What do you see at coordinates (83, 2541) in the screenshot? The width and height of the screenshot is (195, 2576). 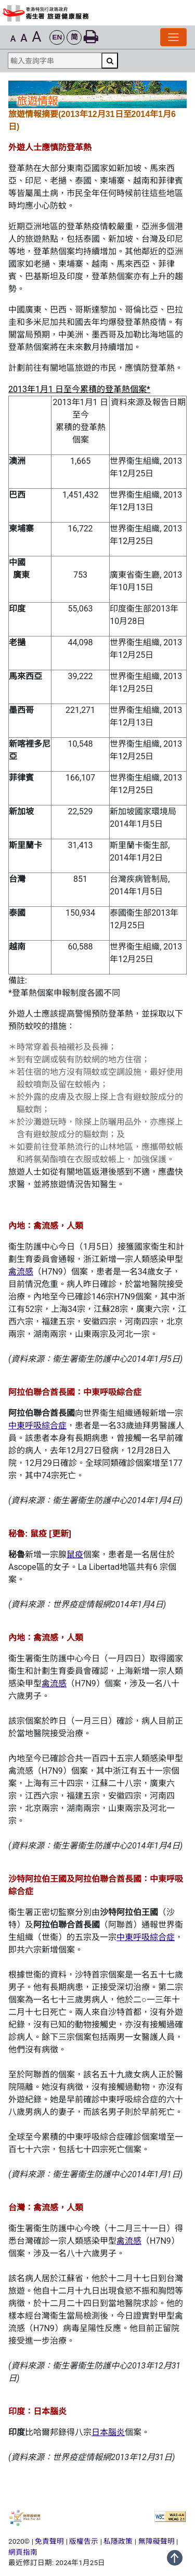 I see `版權告示` at bounding box center [83, 2541].